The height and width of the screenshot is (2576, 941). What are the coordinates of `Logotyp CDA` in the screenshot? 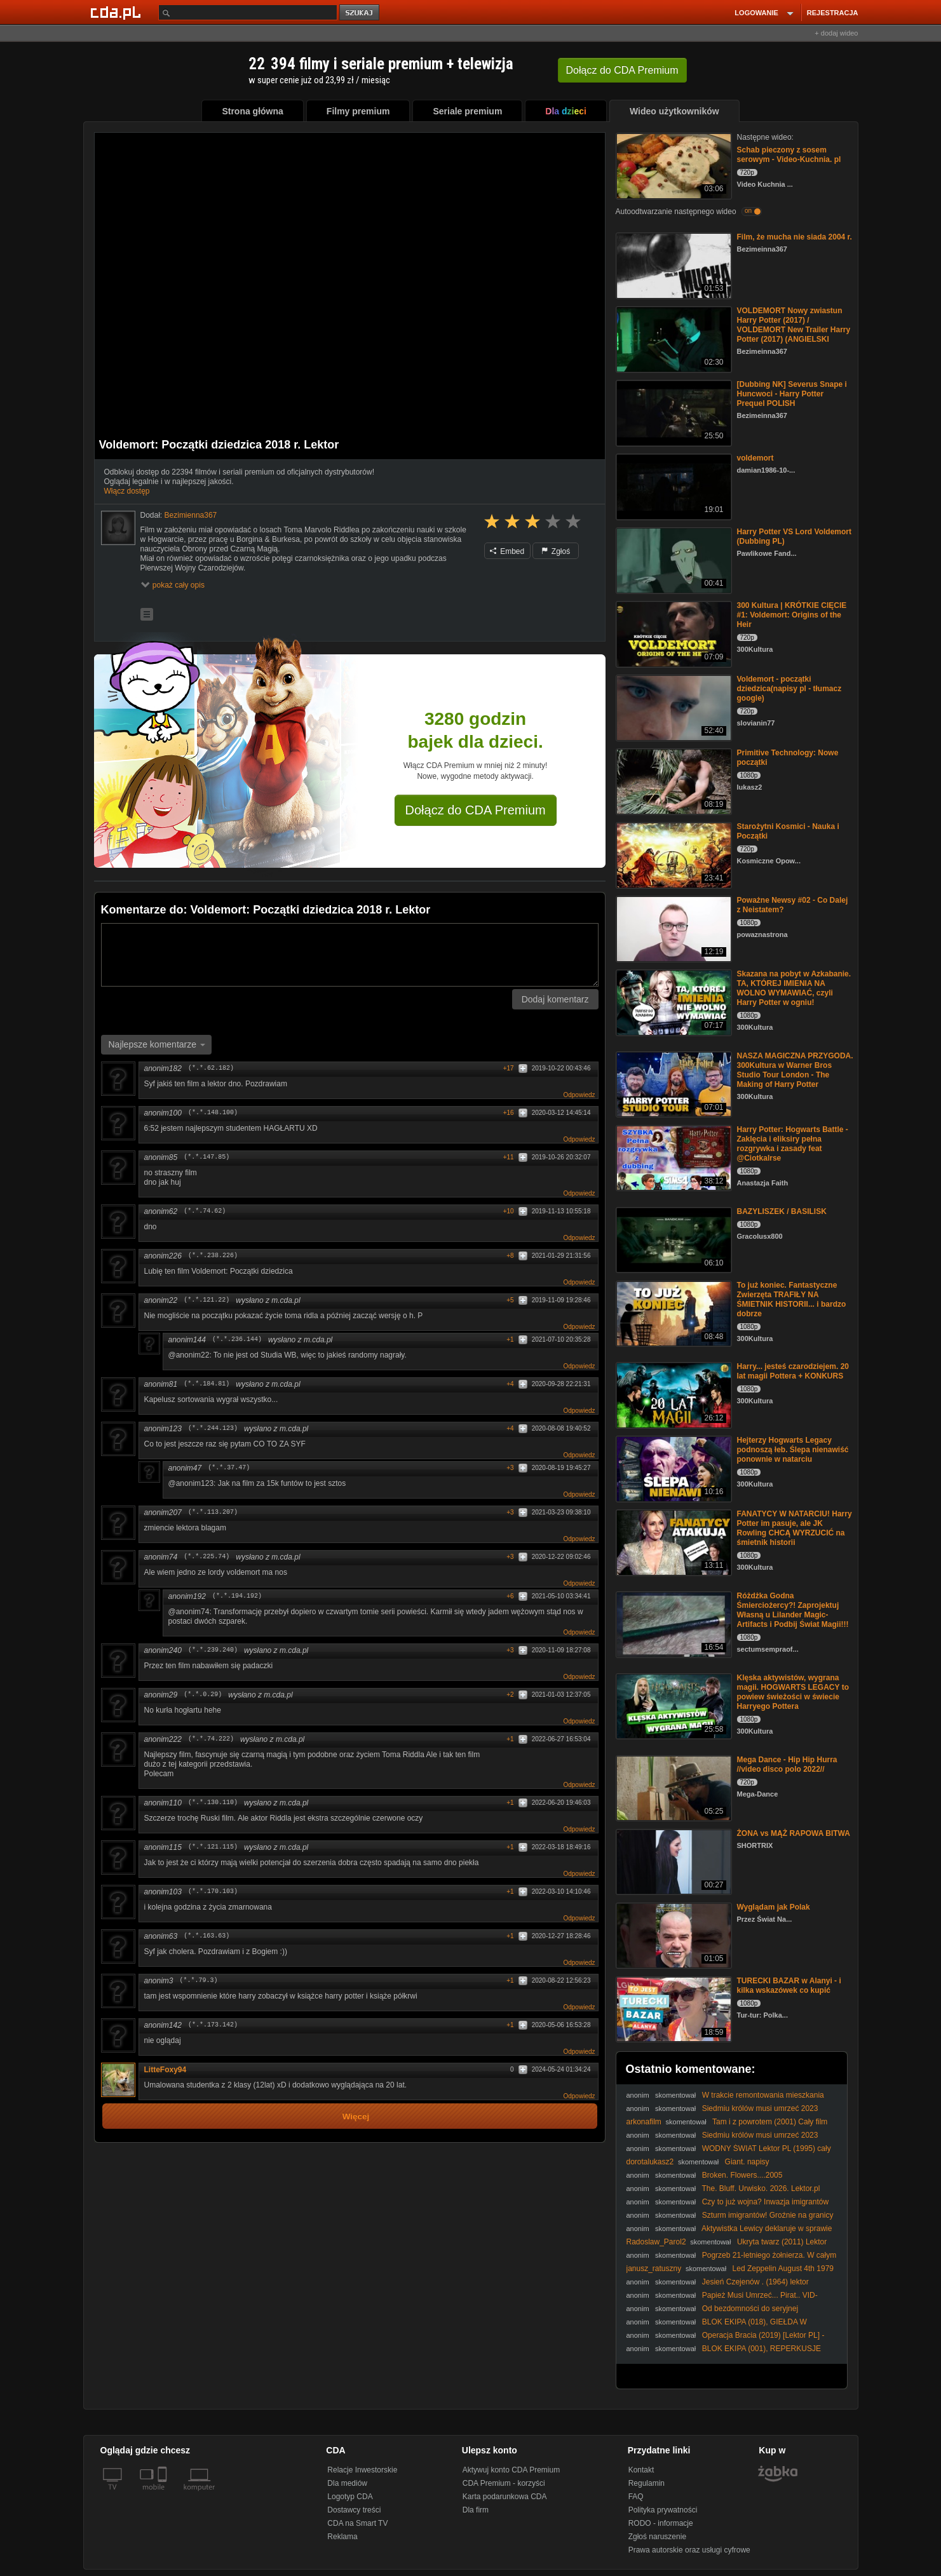 It's located at (349, 2496).